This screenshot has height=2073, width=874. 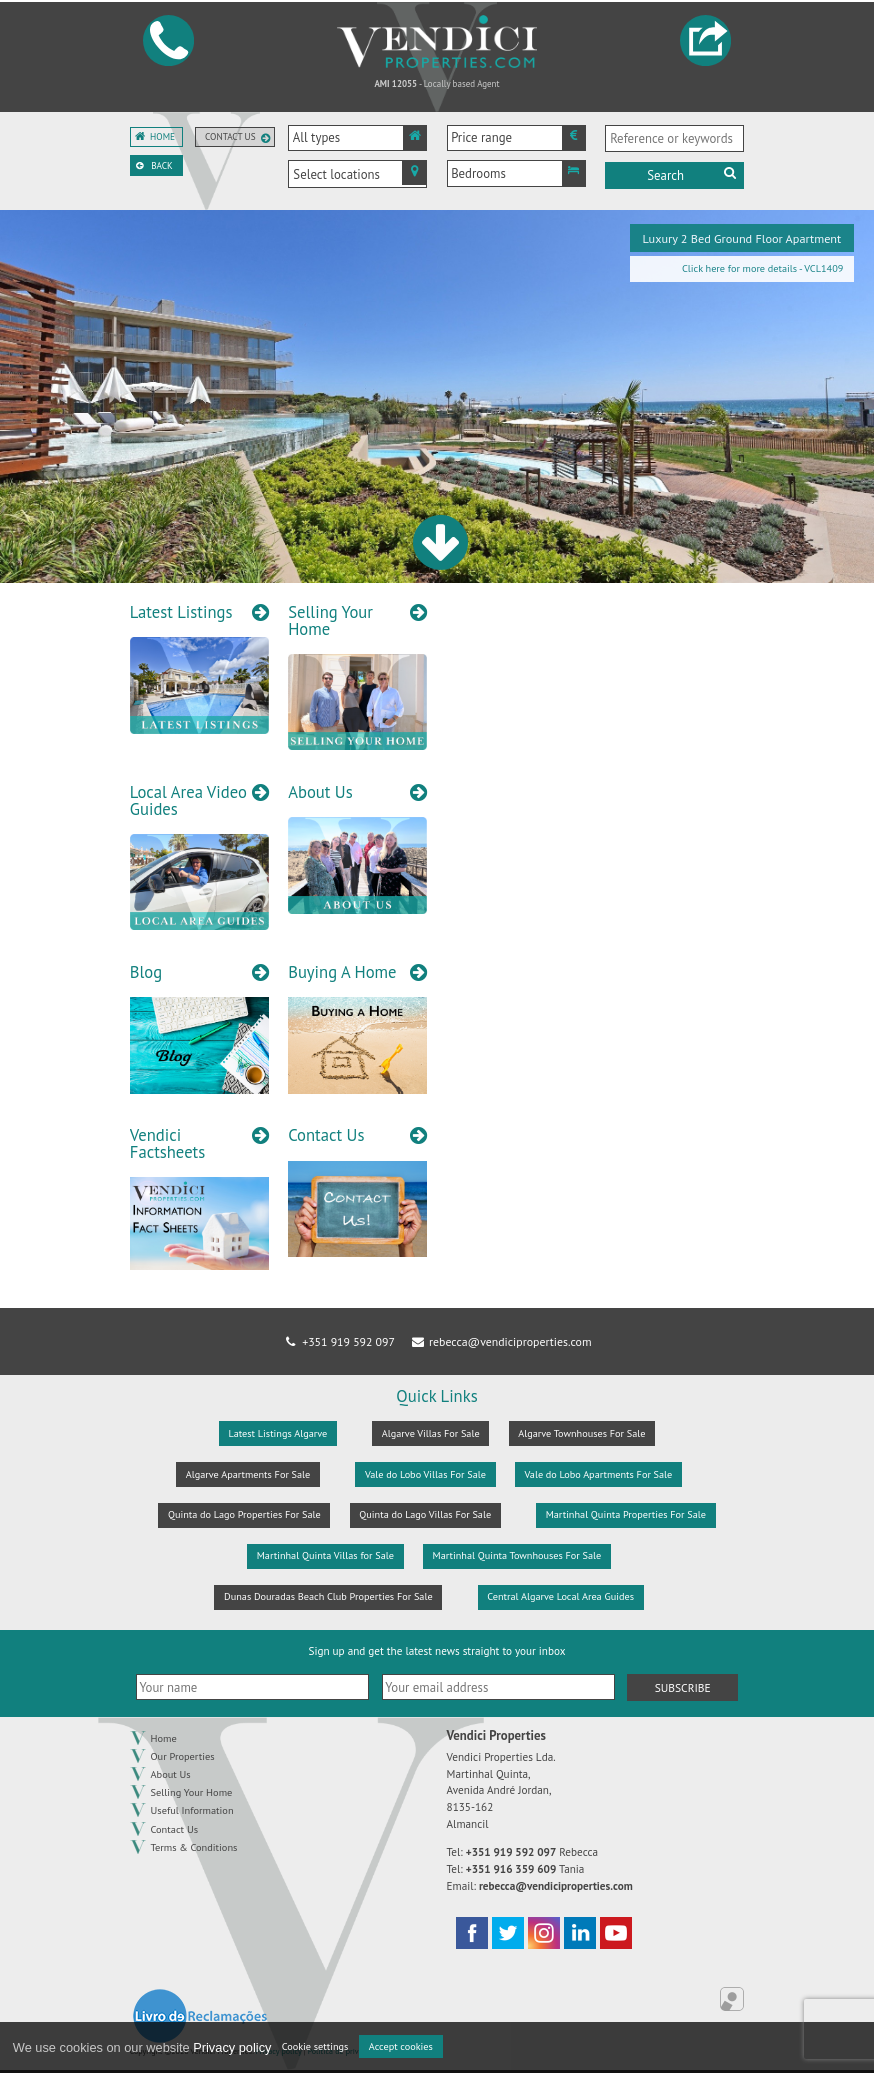 What do you see at coordinates (500, 1341) in the screenshot?
I see `rebecca@vendiciproperties.com` at bounding box center [500, 1341].